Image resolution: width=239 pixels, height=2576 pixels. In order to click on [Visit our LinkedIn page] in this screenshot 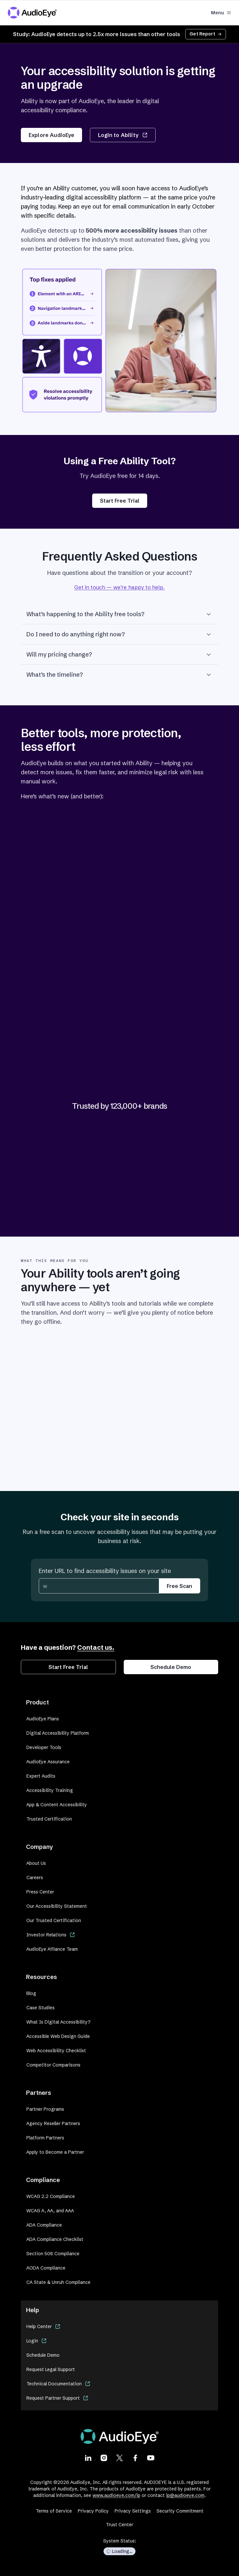, I will do `click(88, 2457)`.